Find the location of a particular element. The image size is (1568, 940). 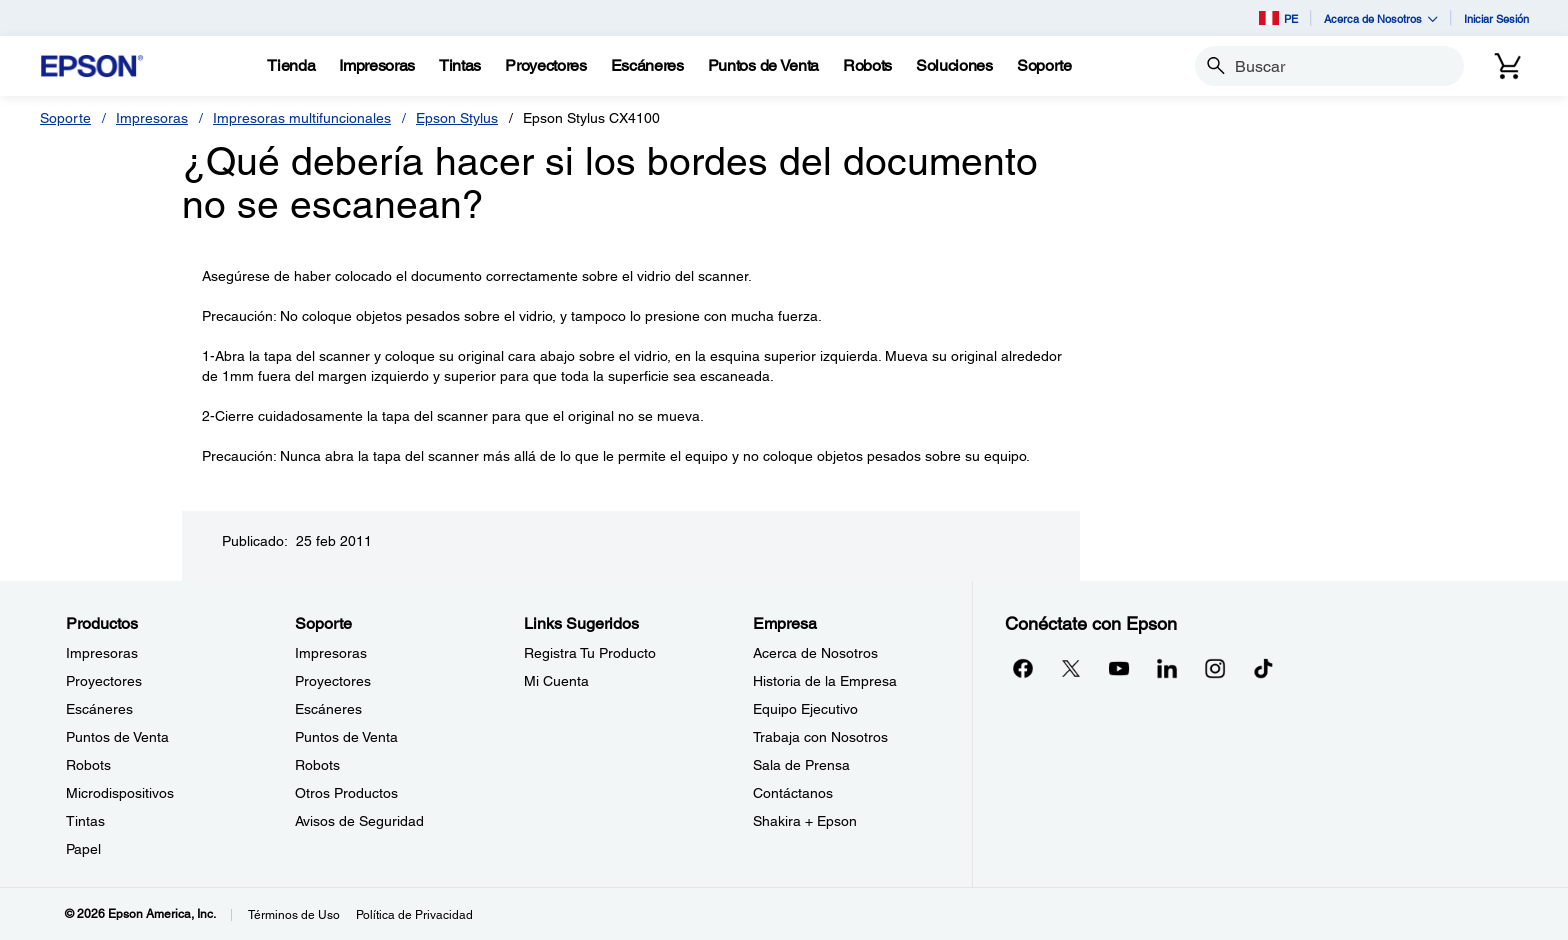

Historia de la Empresa [EmpresaHistoria de la Empresa] is located at coordinates (825, 681).